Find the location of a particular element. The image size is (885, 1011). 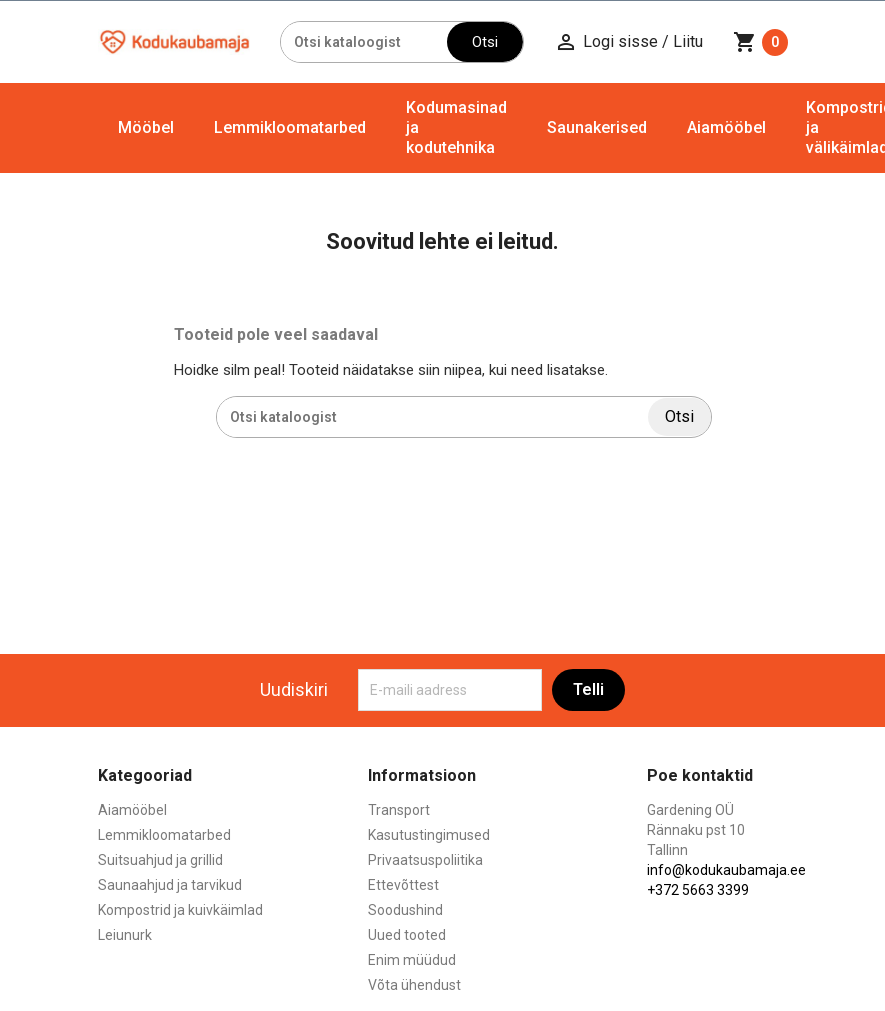

Saunaahjud ja tarvikud is located at coordinates (170, 885).